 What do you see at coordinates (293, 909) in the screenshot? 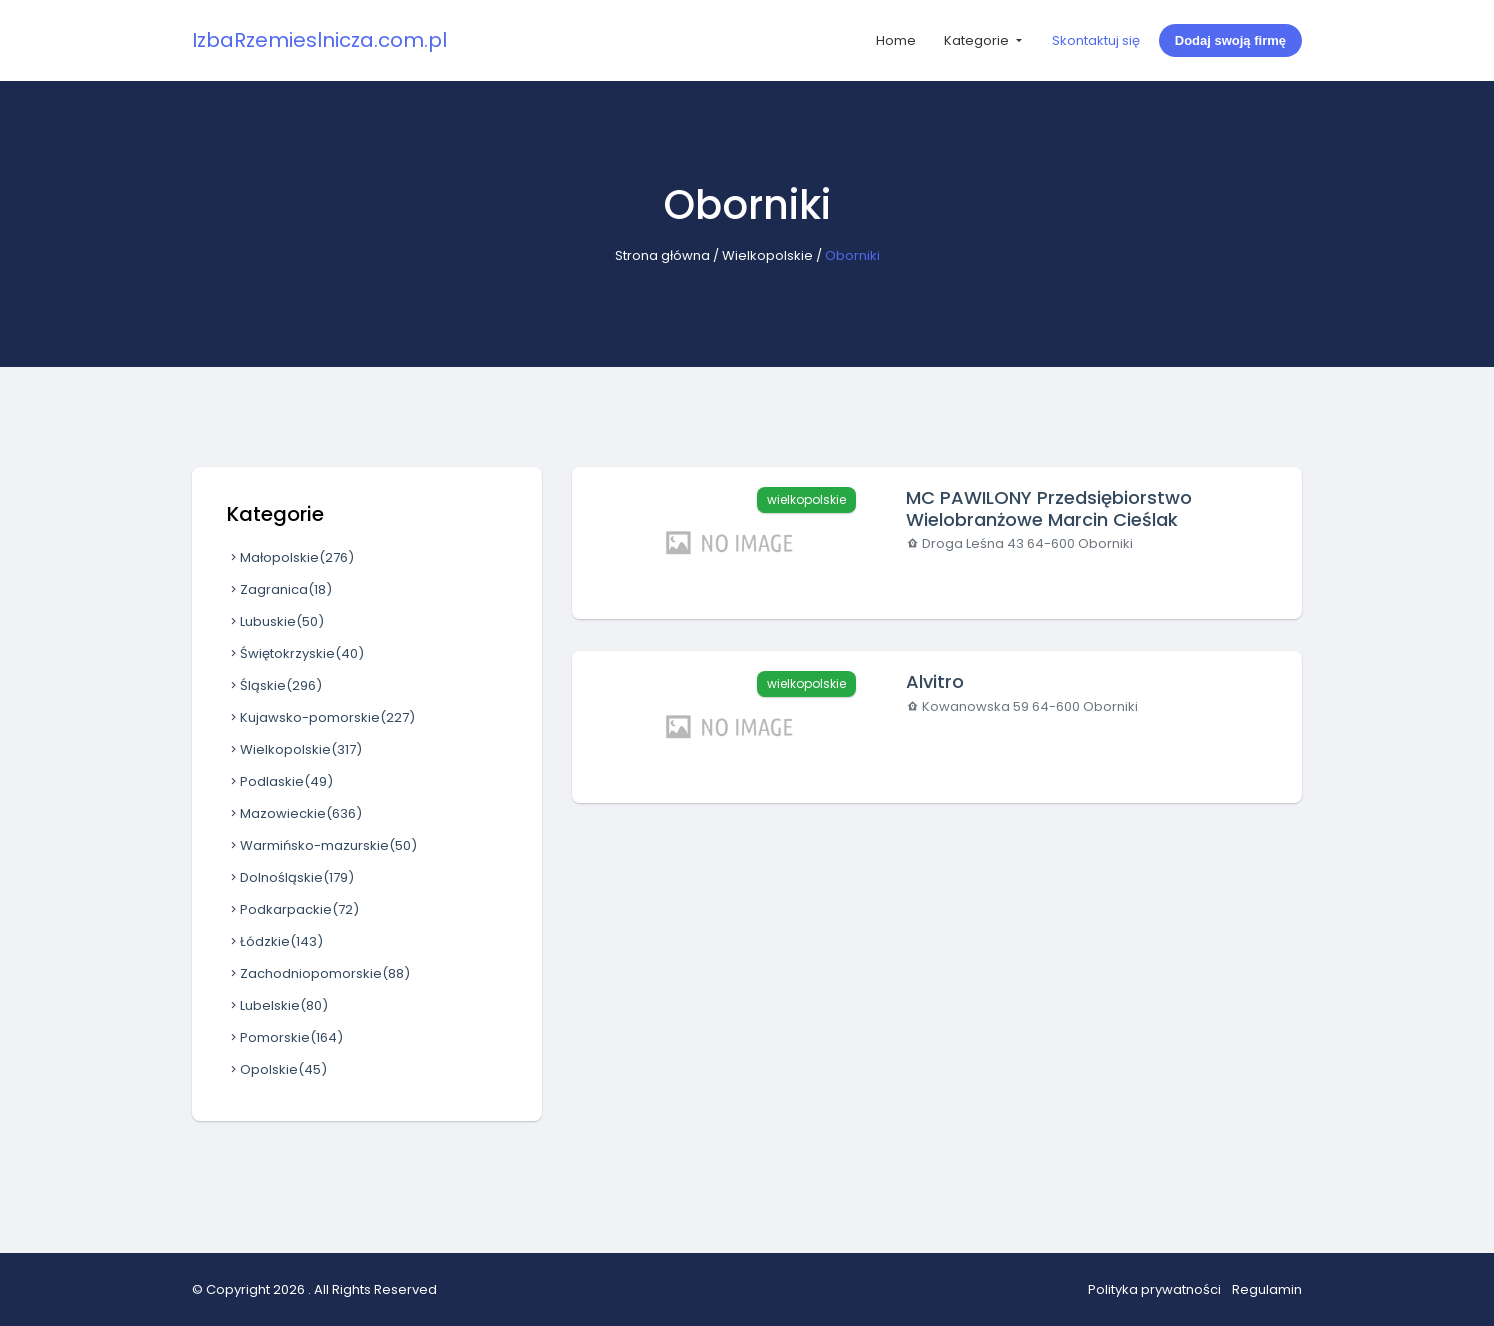
I see `Podkarpackie` at bounding box center [293, 909].